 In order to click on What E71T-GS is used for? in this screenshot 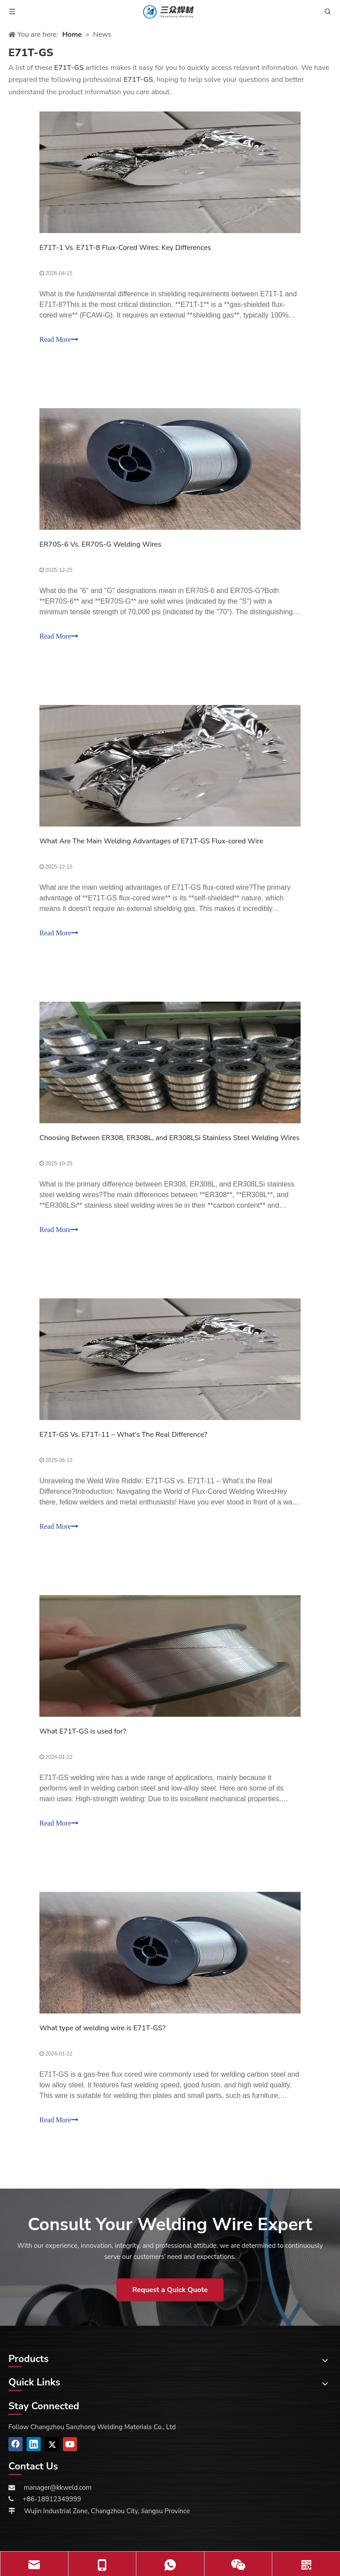, I will do `click(82, 1731)`.